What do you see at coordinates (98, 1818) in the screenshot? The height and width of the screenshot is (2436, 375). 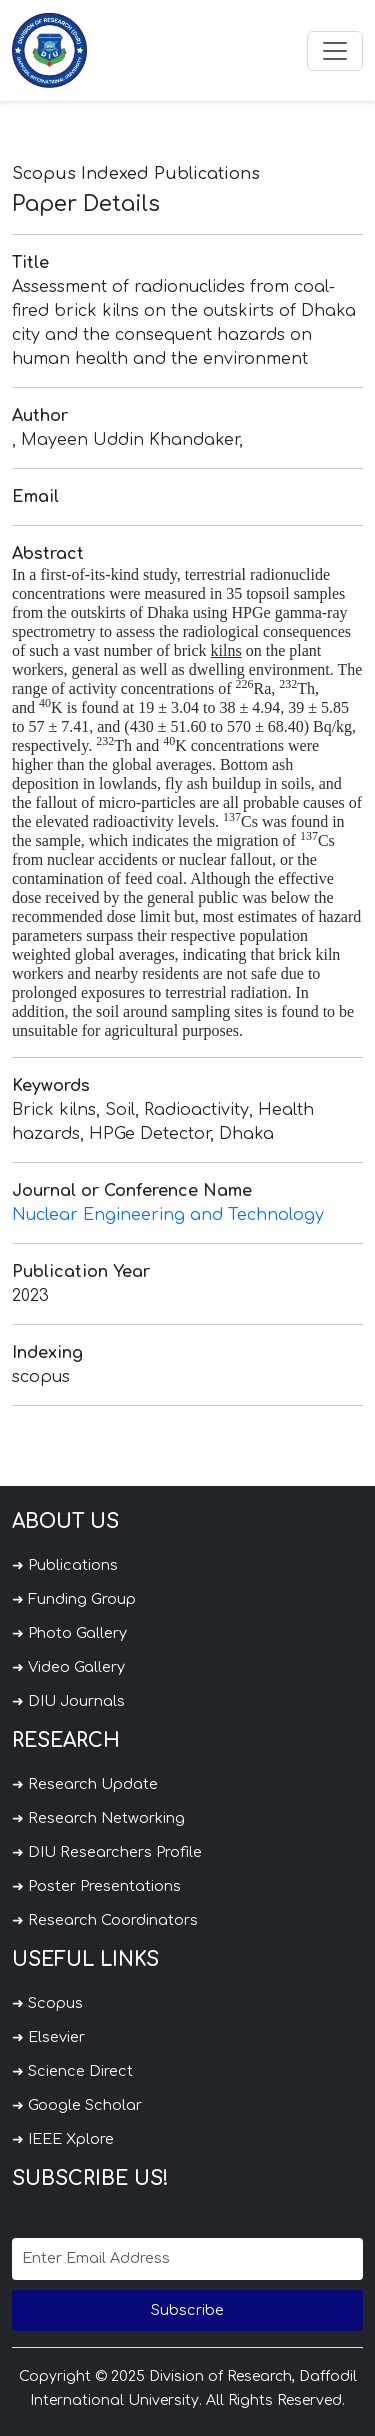 I see `➜ Research Networking` at bounding box center [98, 1818].